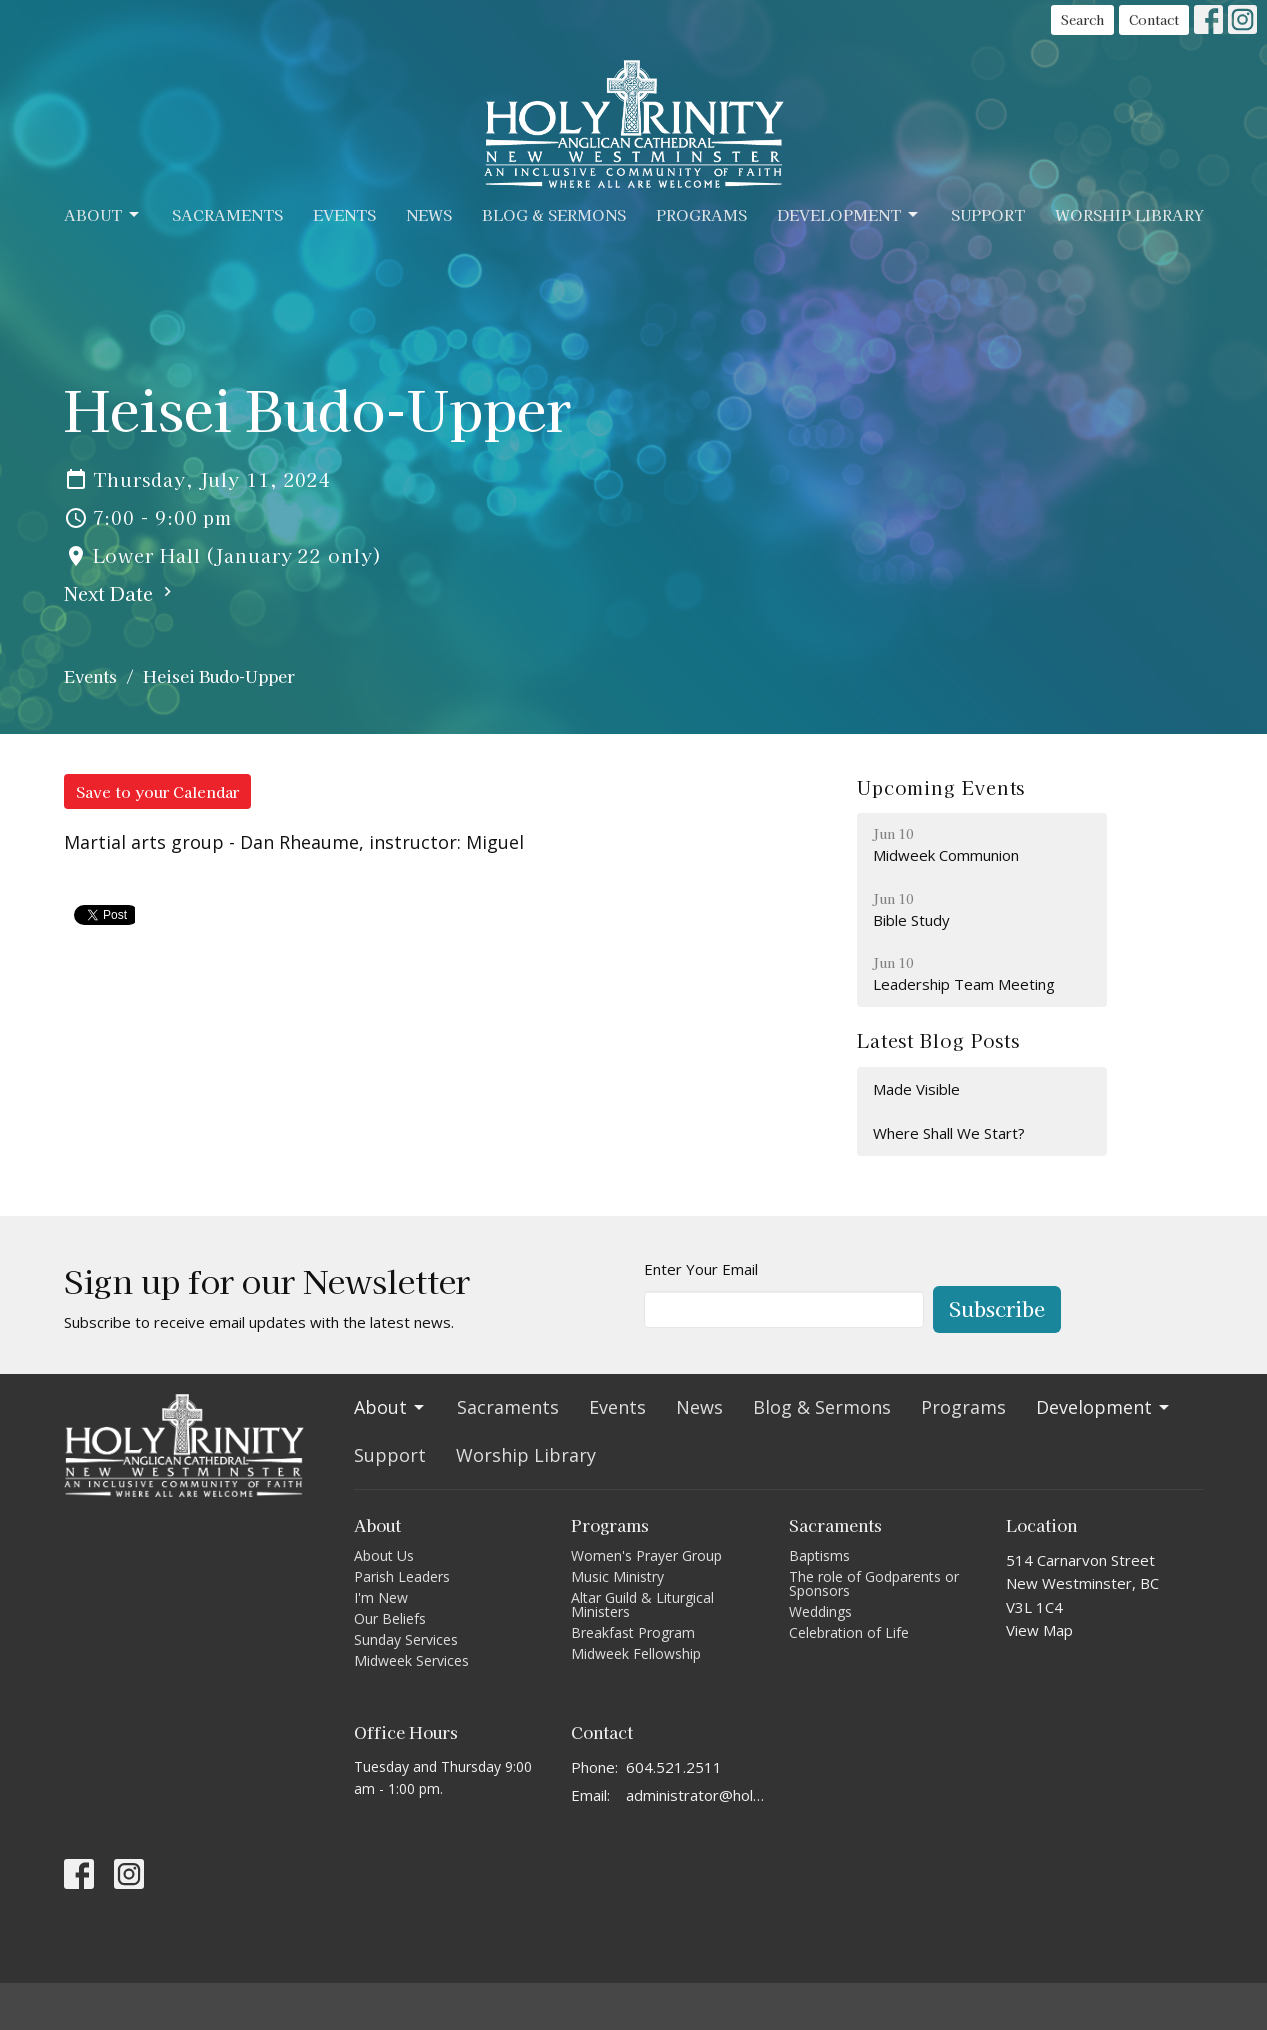 The image size is (1267, 2030). I want to click on Search, so click(1082, 19).